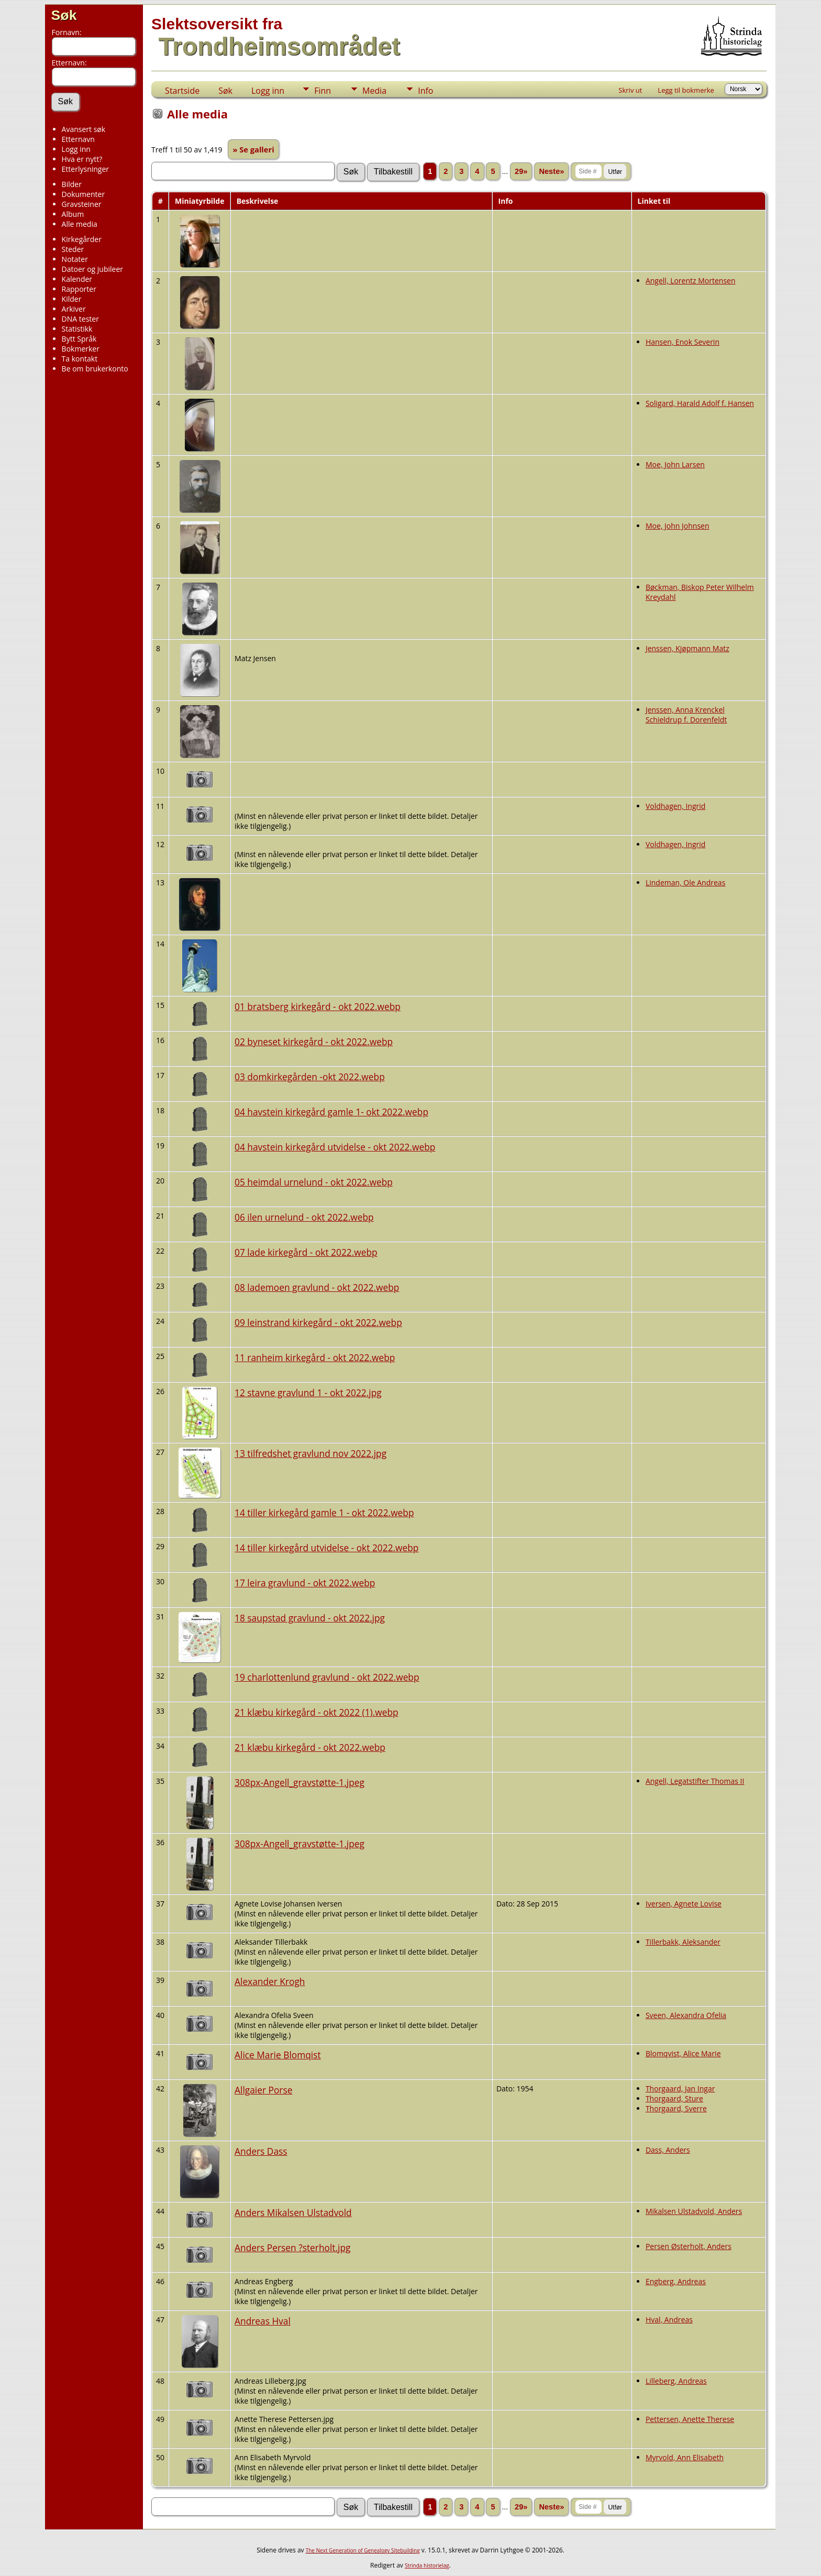  What do you see at coordinates (324, 1512) in the screenshot?
I see `14 tiller kirkegård gamle 1 - okt 2022.webp` at bounding box center [324, 1512].